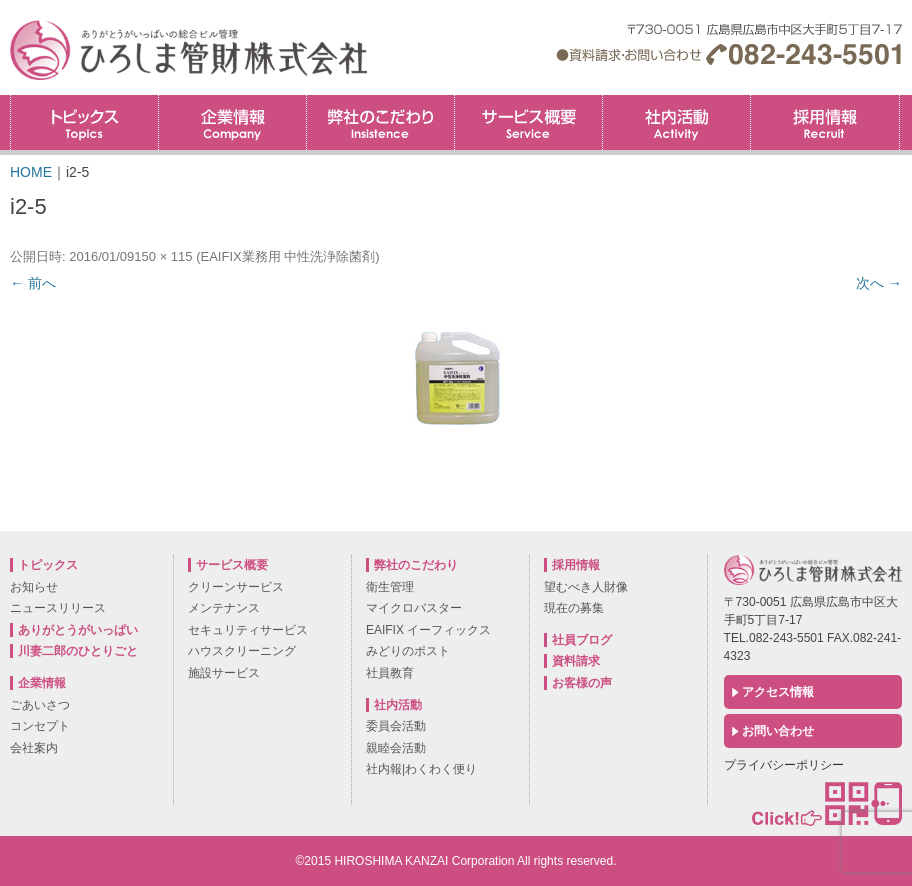 The width and height of the screenshot is (912, 886). What do you see at coordinates (224, 608) in the screenshot?
I see `メンテナンス` at bounding box center [224, 608].